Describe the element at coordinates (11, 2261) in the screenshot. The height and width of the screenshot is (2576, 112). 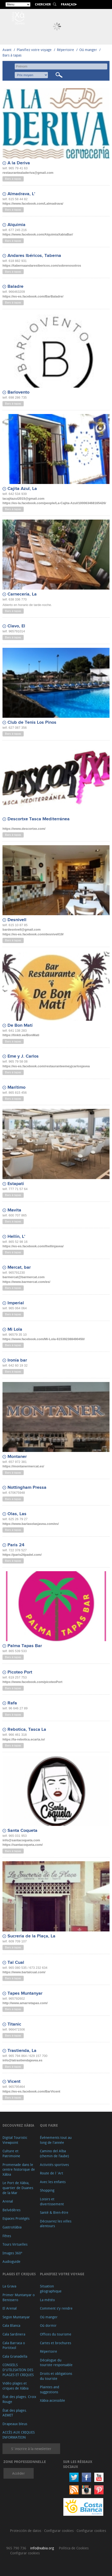
I see `Audioguide` at that location.